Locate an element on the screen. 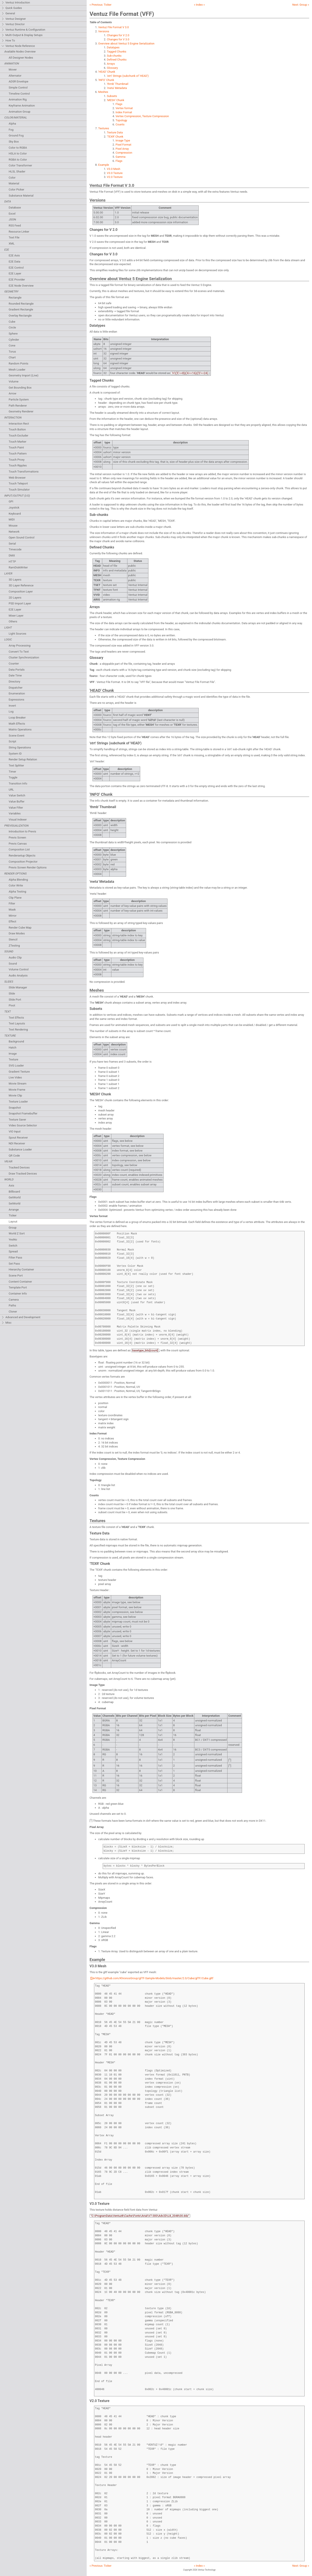 This screenshot has height=2576, width=312. Render Setup Relation is located at coordinates (23, 759).